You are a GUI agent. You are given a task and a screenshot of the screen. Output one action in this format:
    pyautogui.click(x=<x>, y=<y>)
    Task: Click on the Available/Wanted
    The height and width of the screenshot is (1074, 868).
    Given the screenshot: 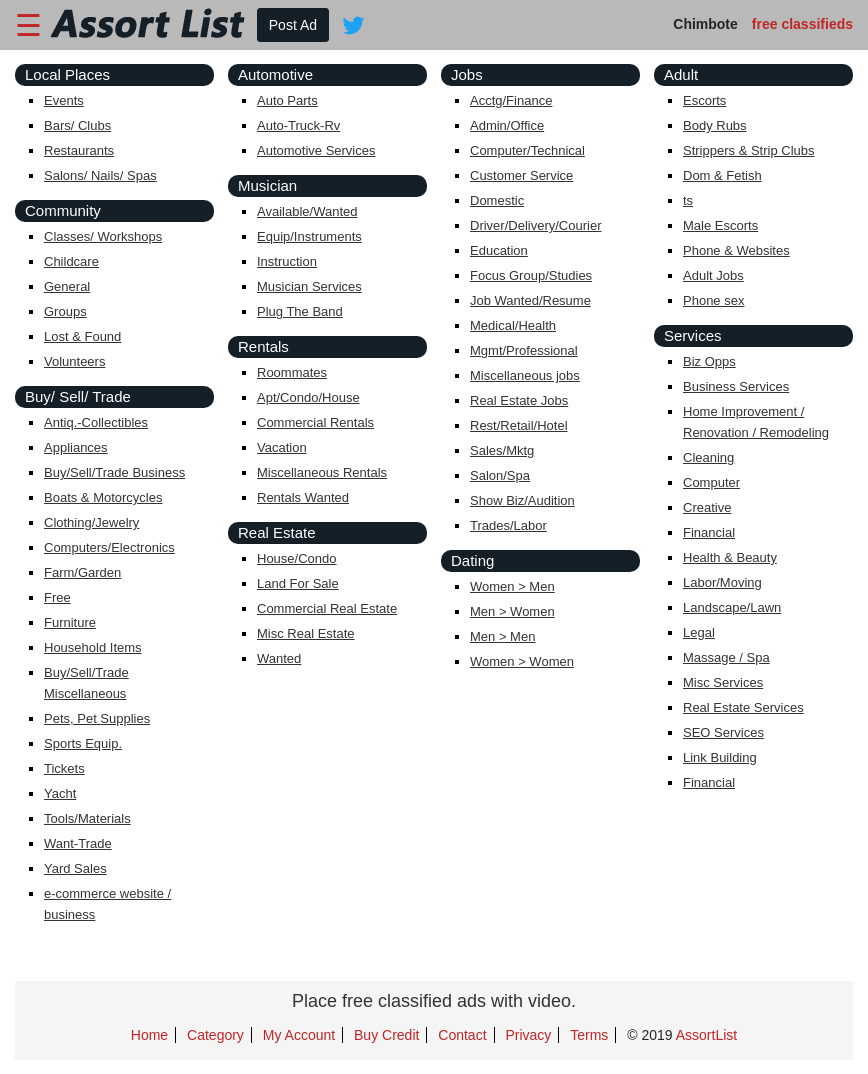 What is the action you would take?
    pyautogui.click(x=307, y=211)
    